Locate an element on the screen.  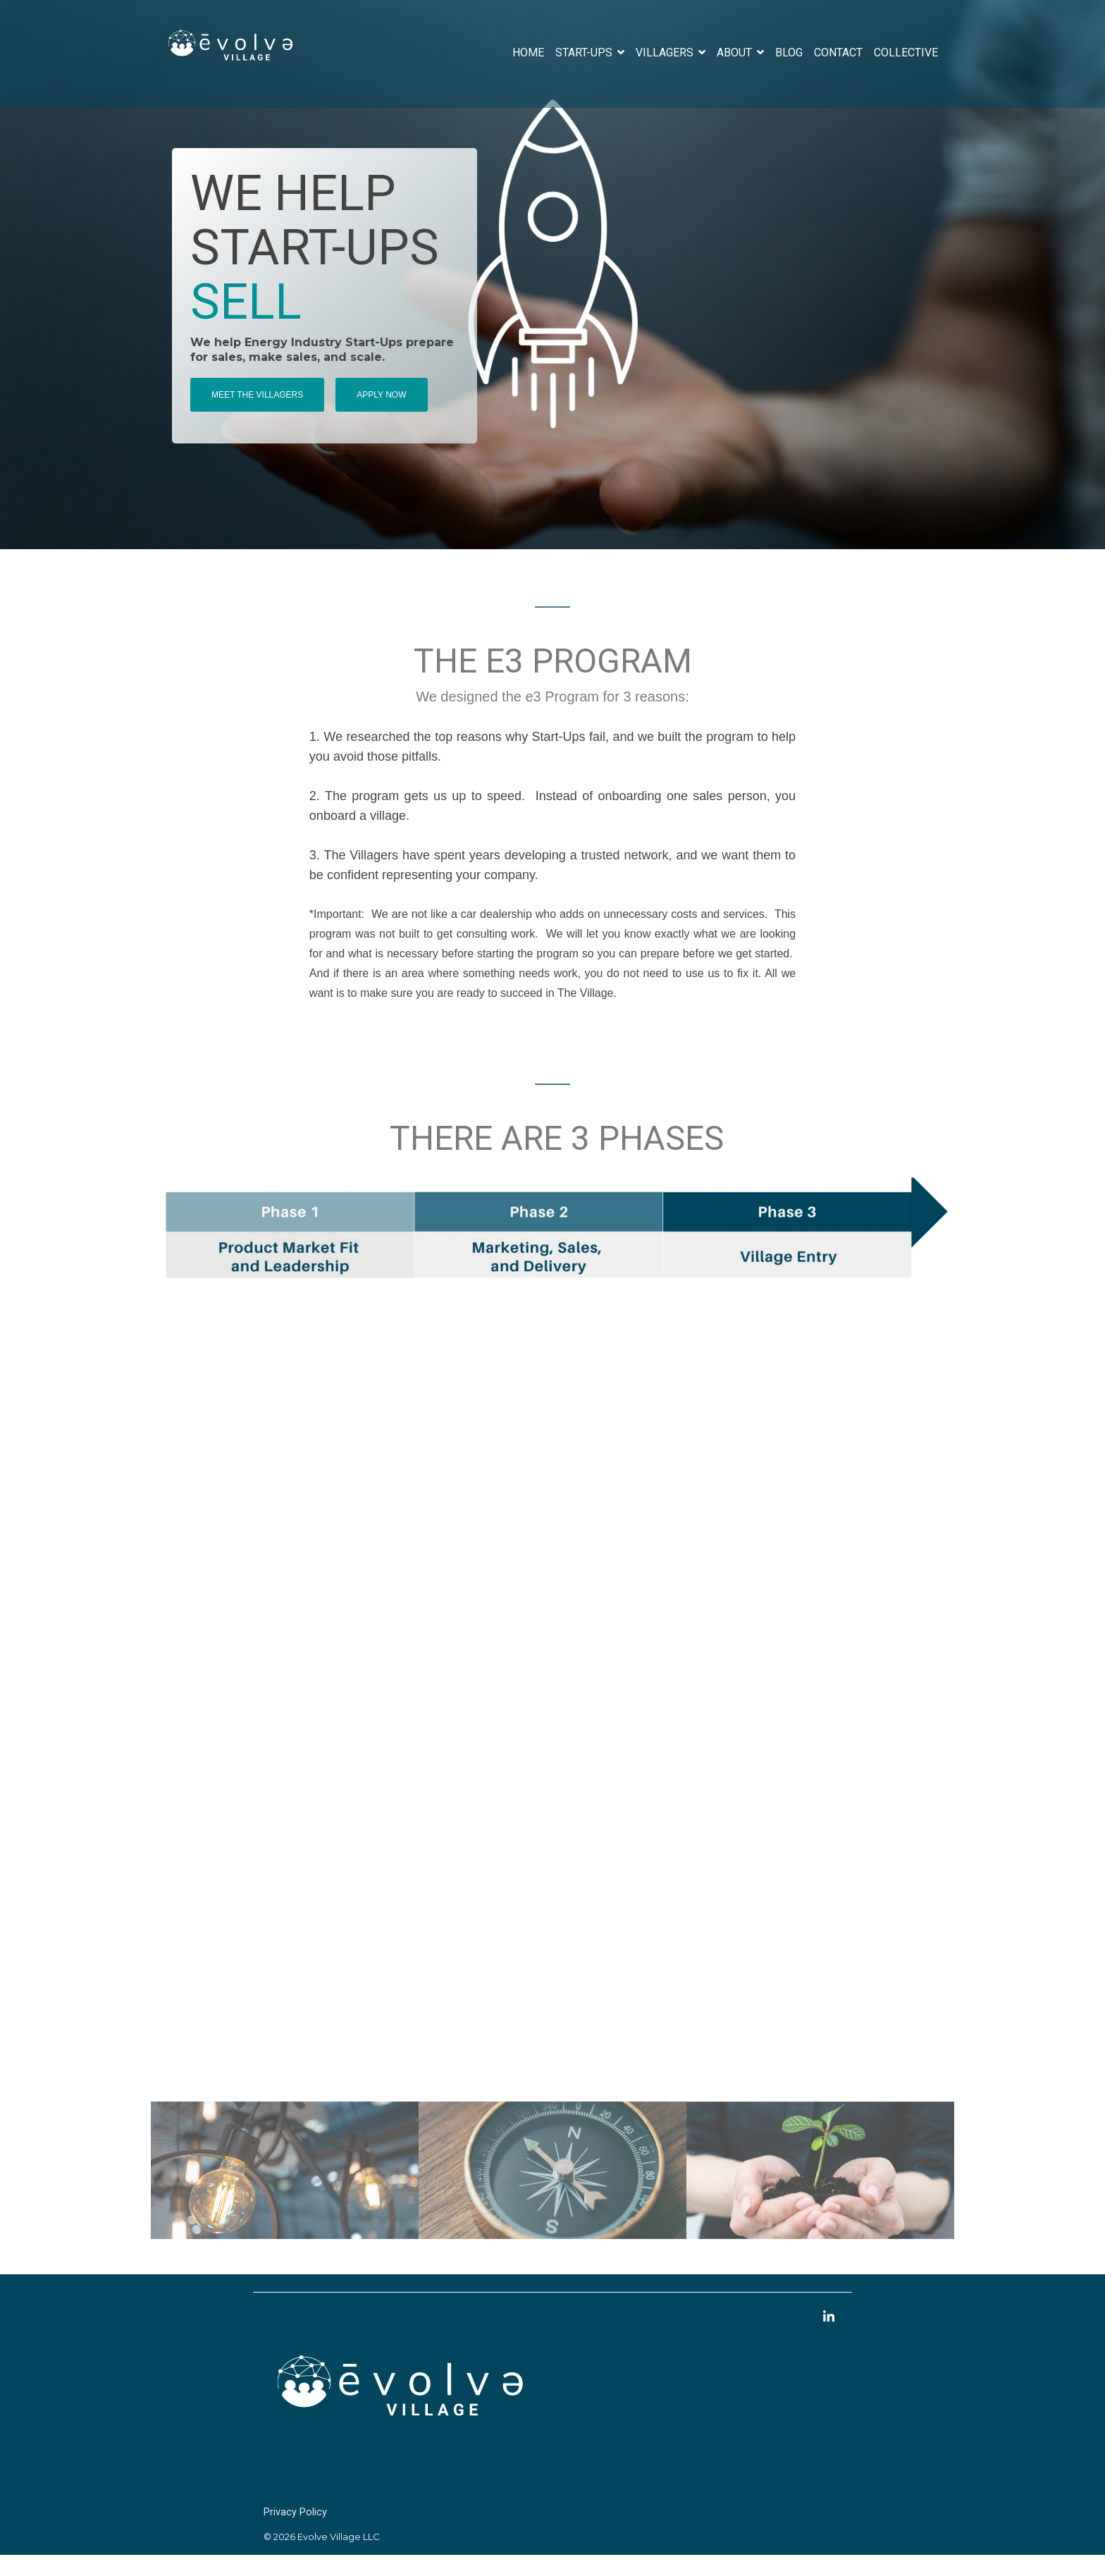
Collective is located at coordinates (906, 52).